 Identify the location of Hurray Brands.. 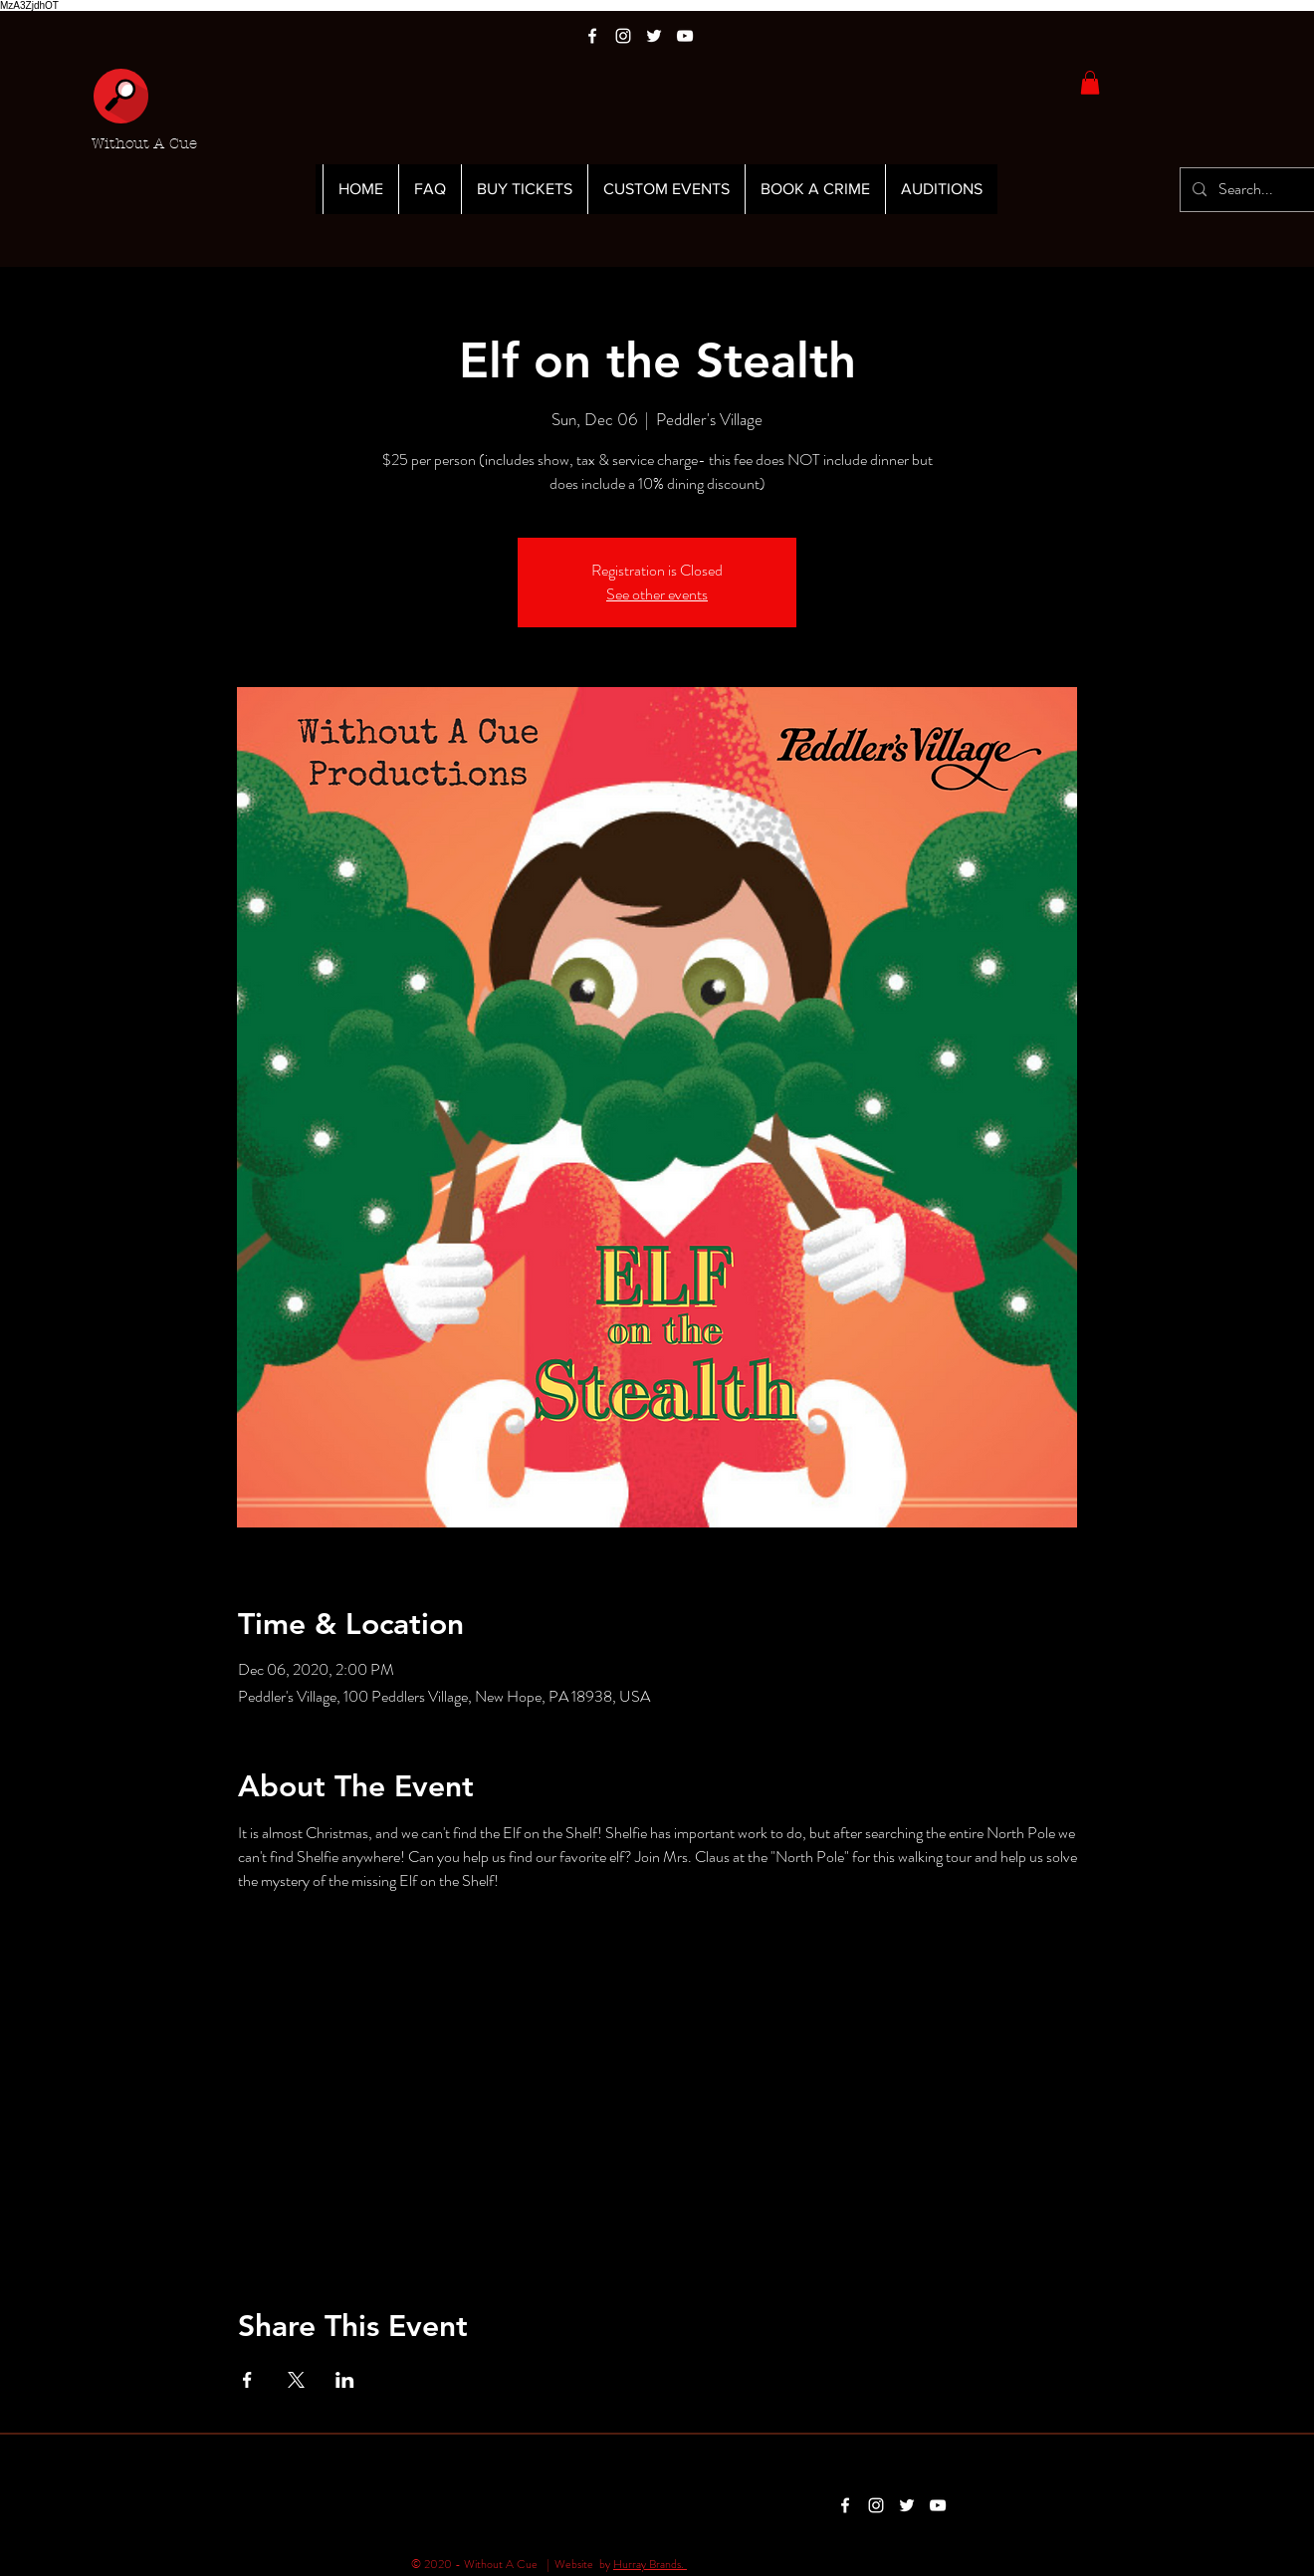
(650, 2564).